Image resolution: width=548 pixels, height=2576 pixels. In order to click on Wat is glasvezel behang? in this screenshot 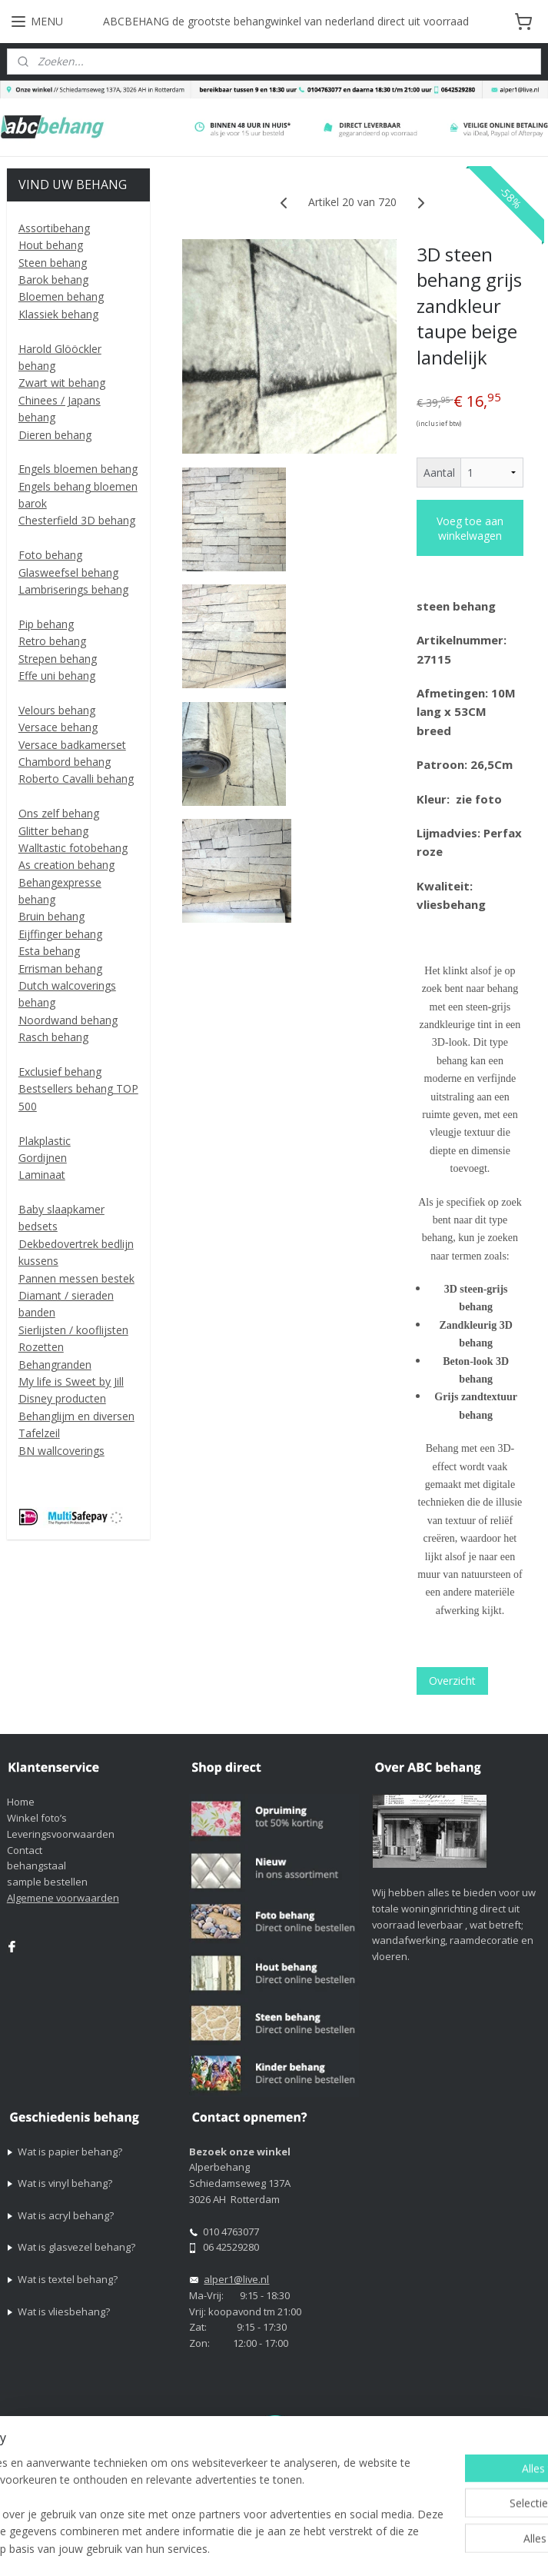, I will do `click(76, 2247)`.